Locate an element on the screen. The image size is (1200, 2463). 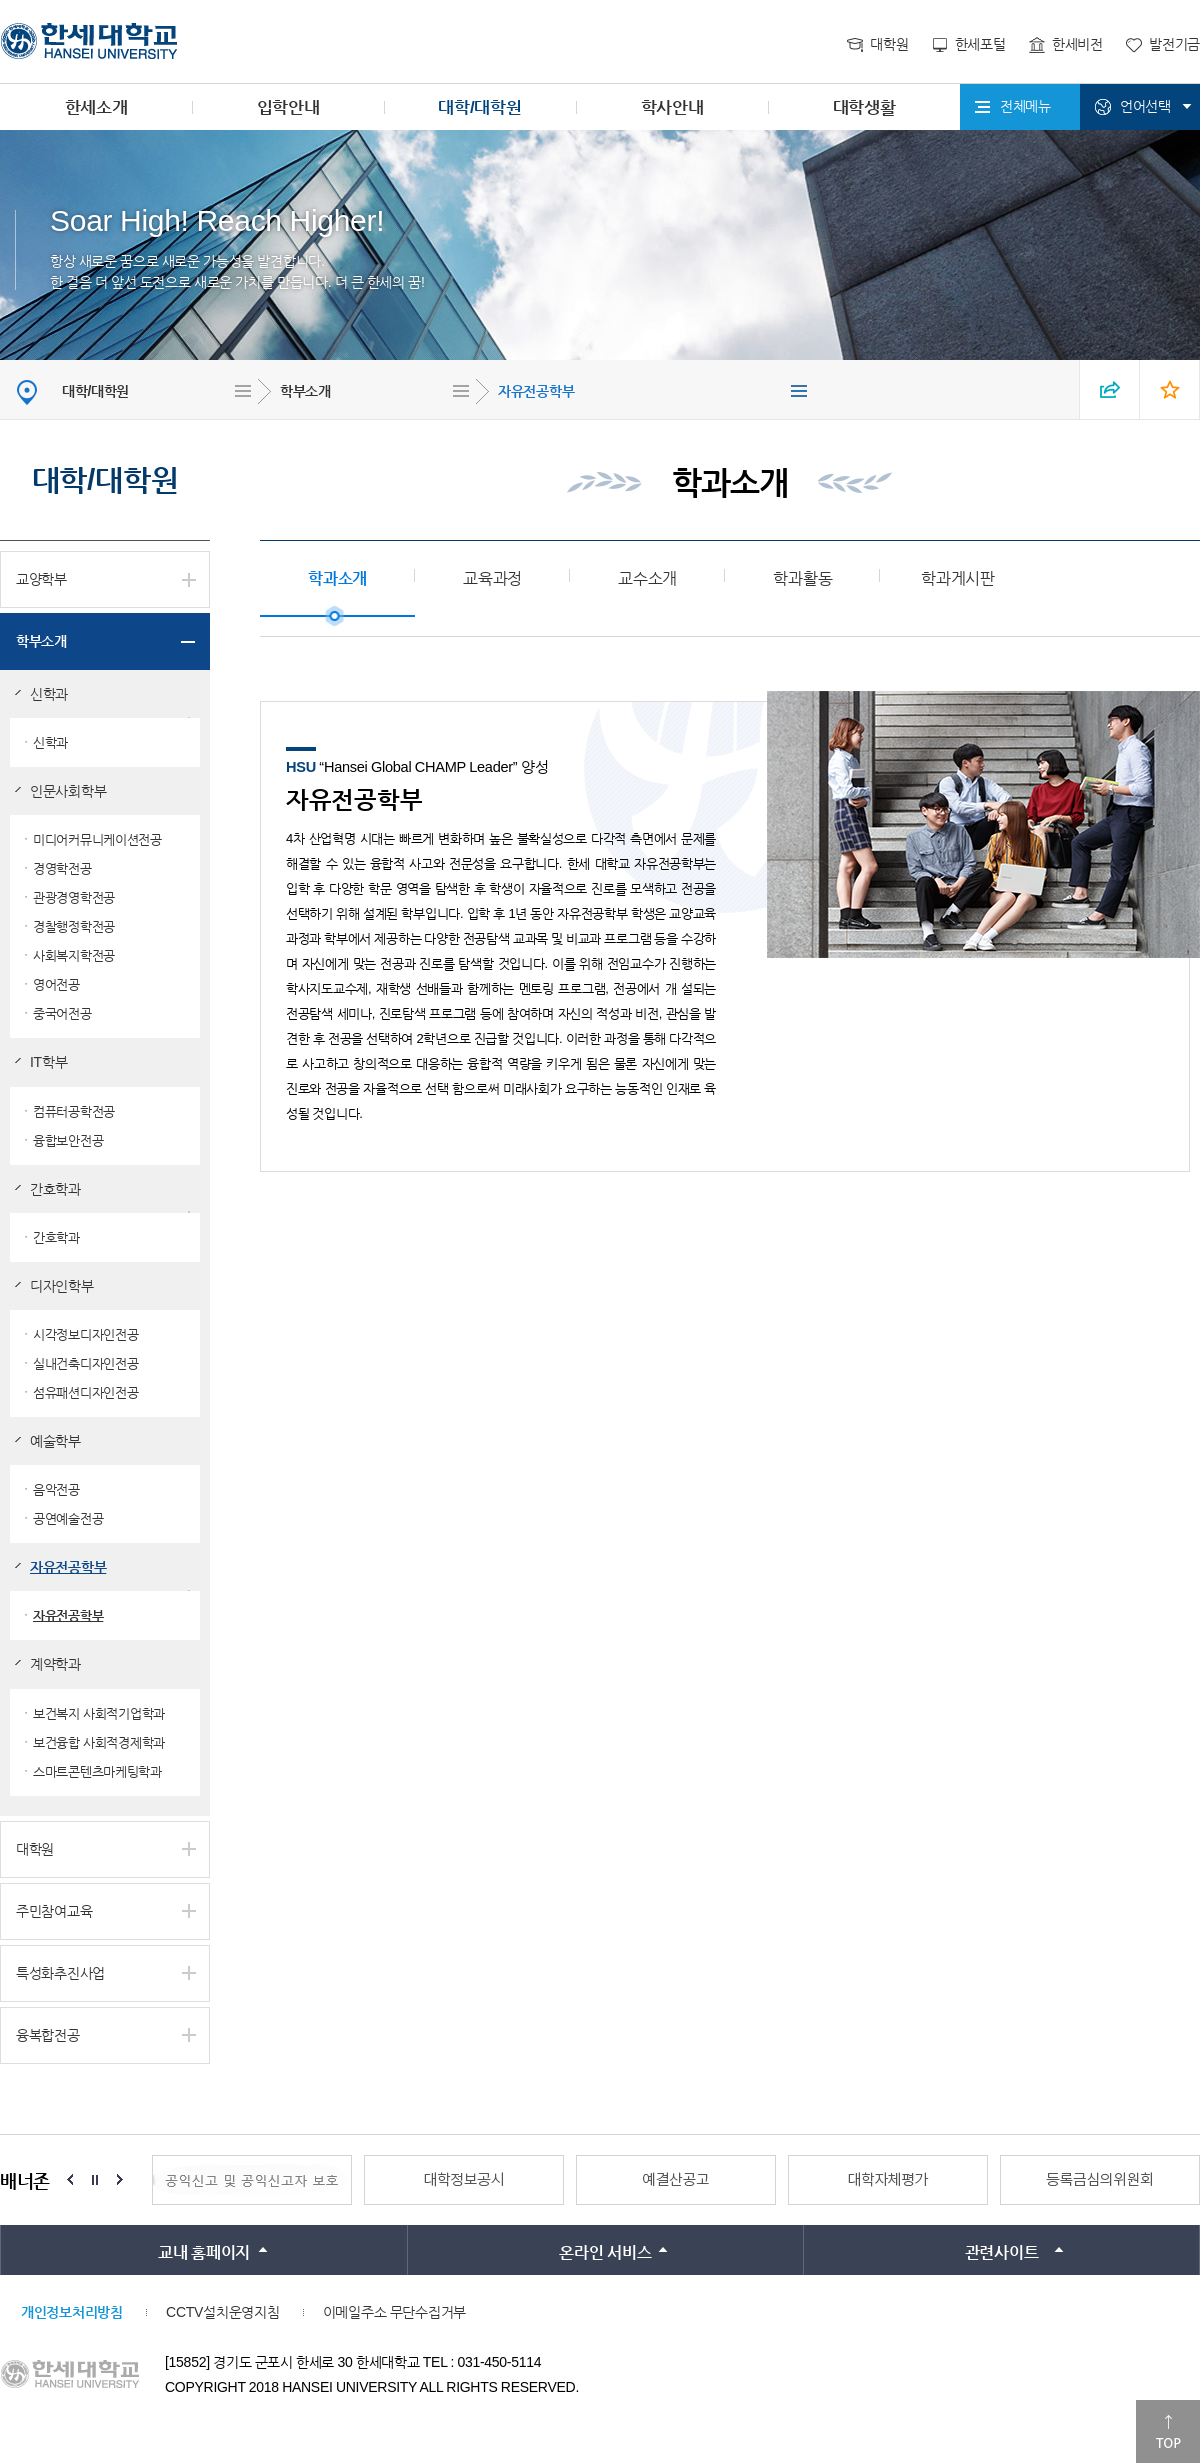
사회복지학전공 is located at coordinates (74, 955).